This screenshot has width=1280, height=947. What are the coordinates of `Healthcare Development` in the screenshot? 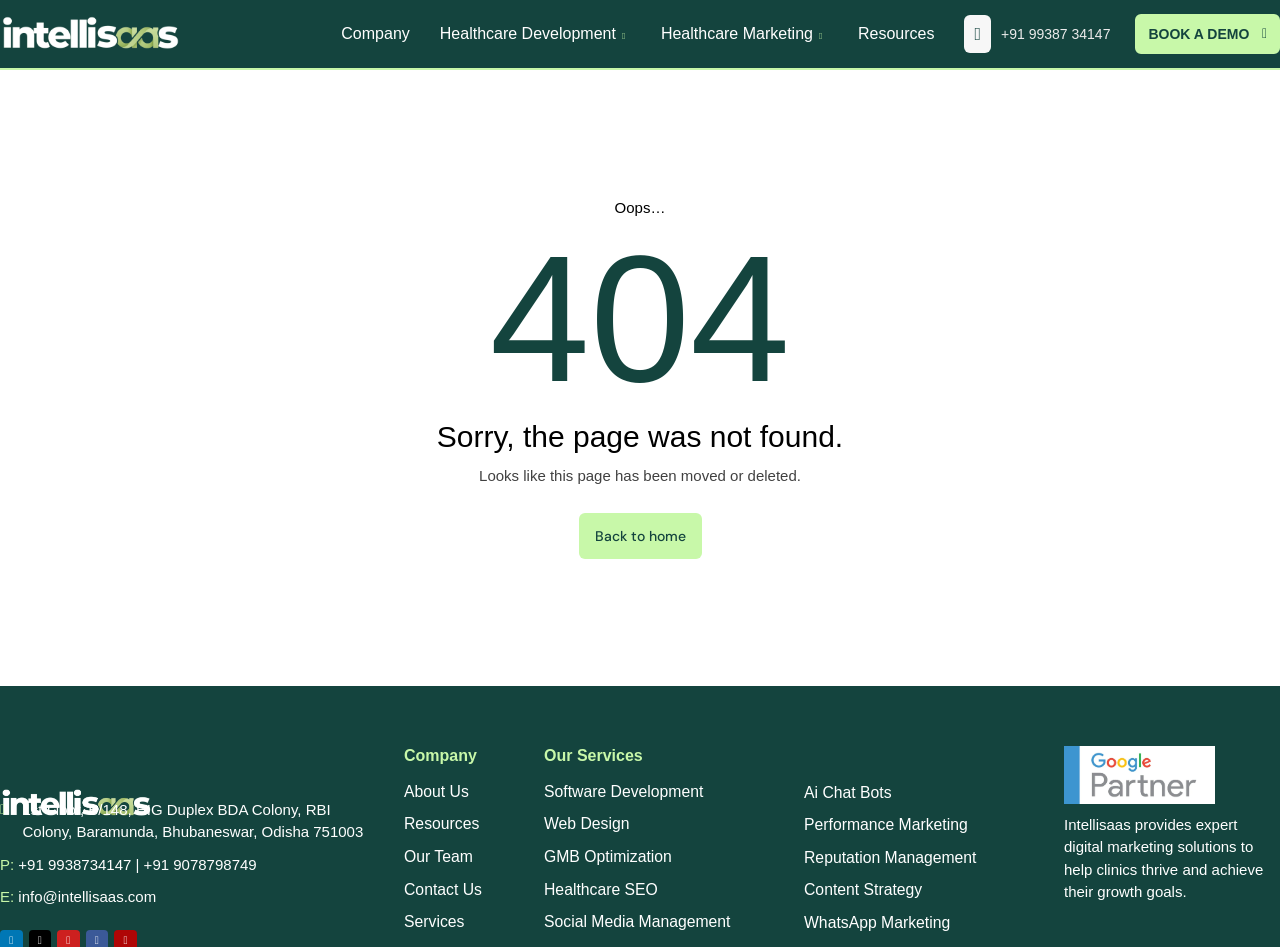 It's located at (535, 33).